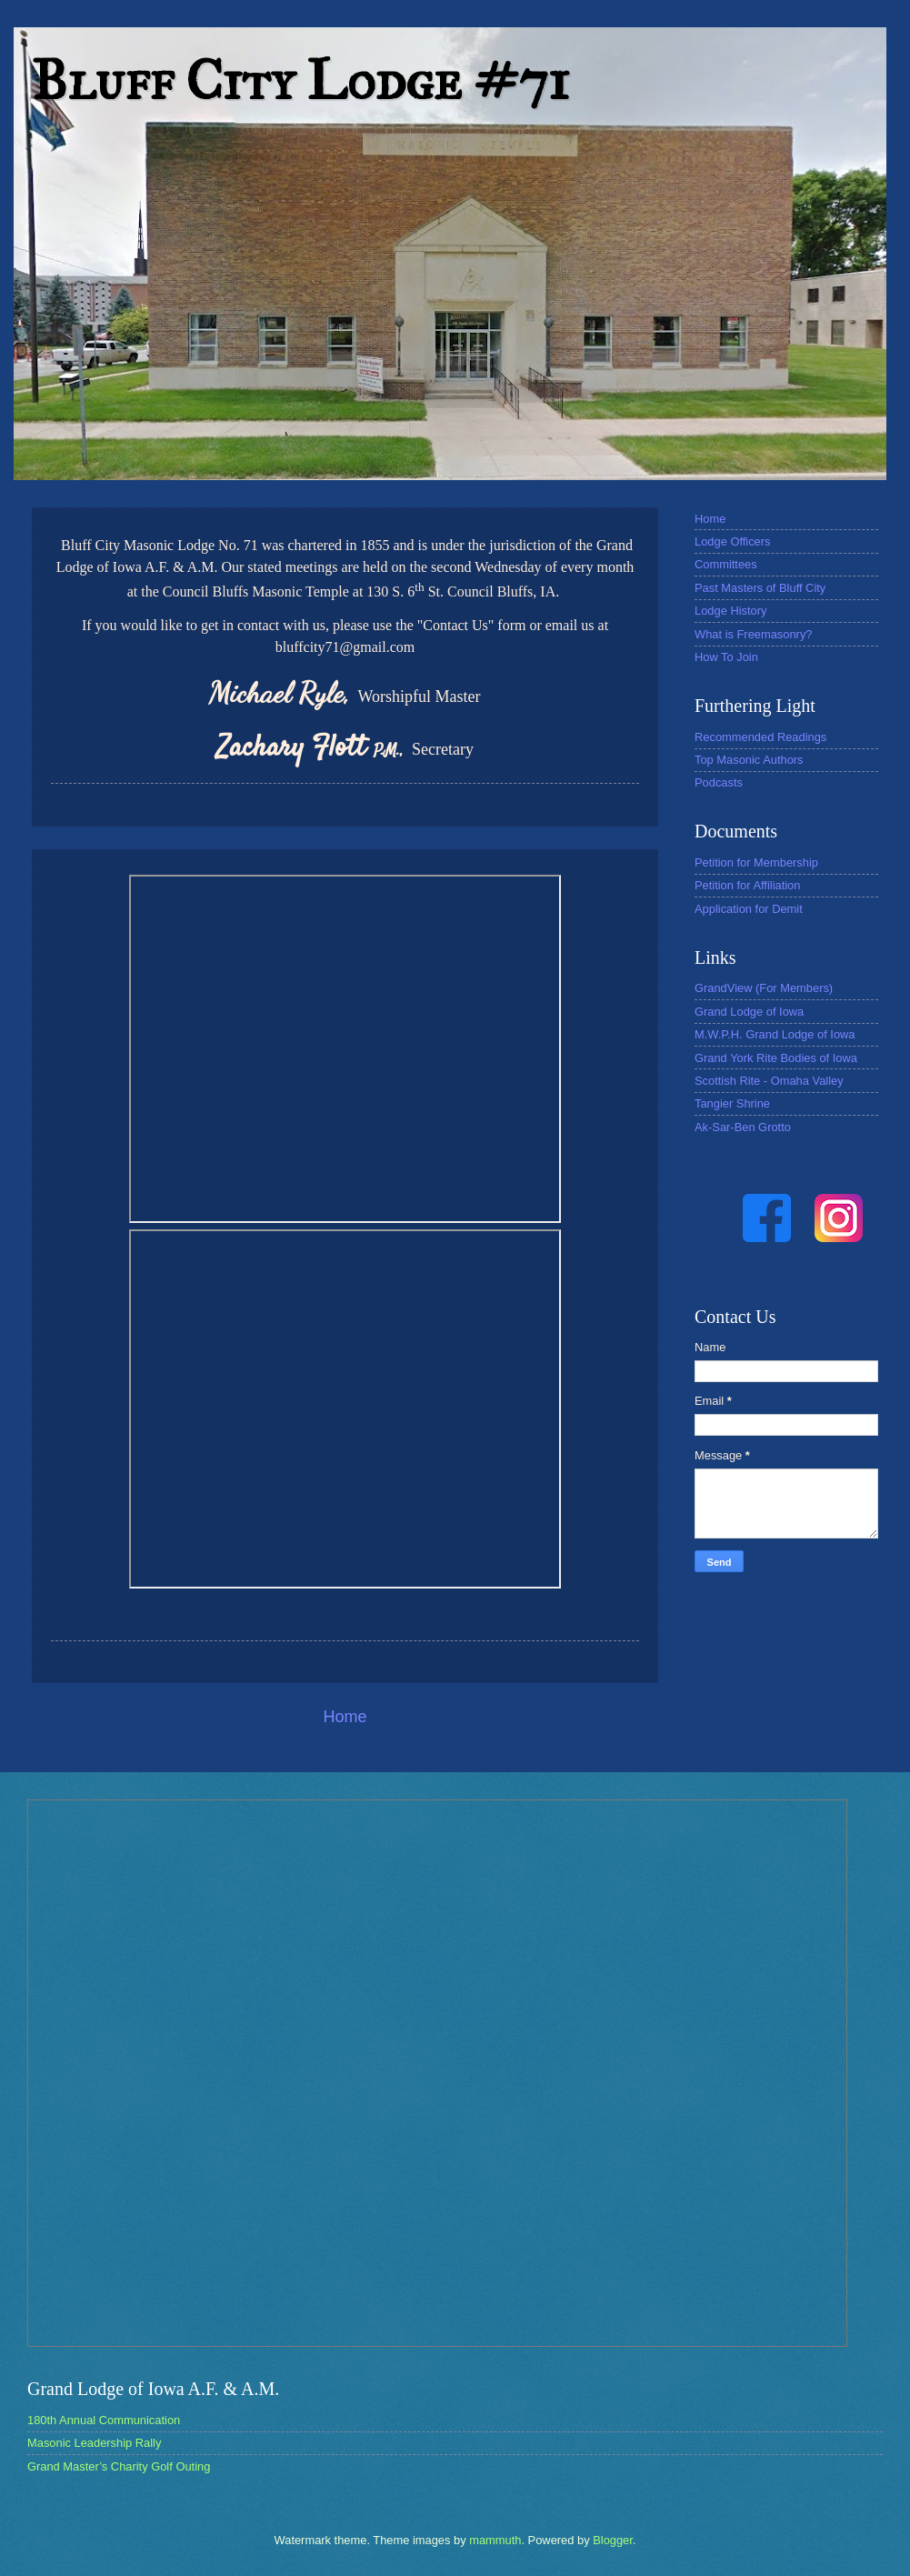 The image size is (910, 2576). I want to click on mammuth, so click(495, 2540).